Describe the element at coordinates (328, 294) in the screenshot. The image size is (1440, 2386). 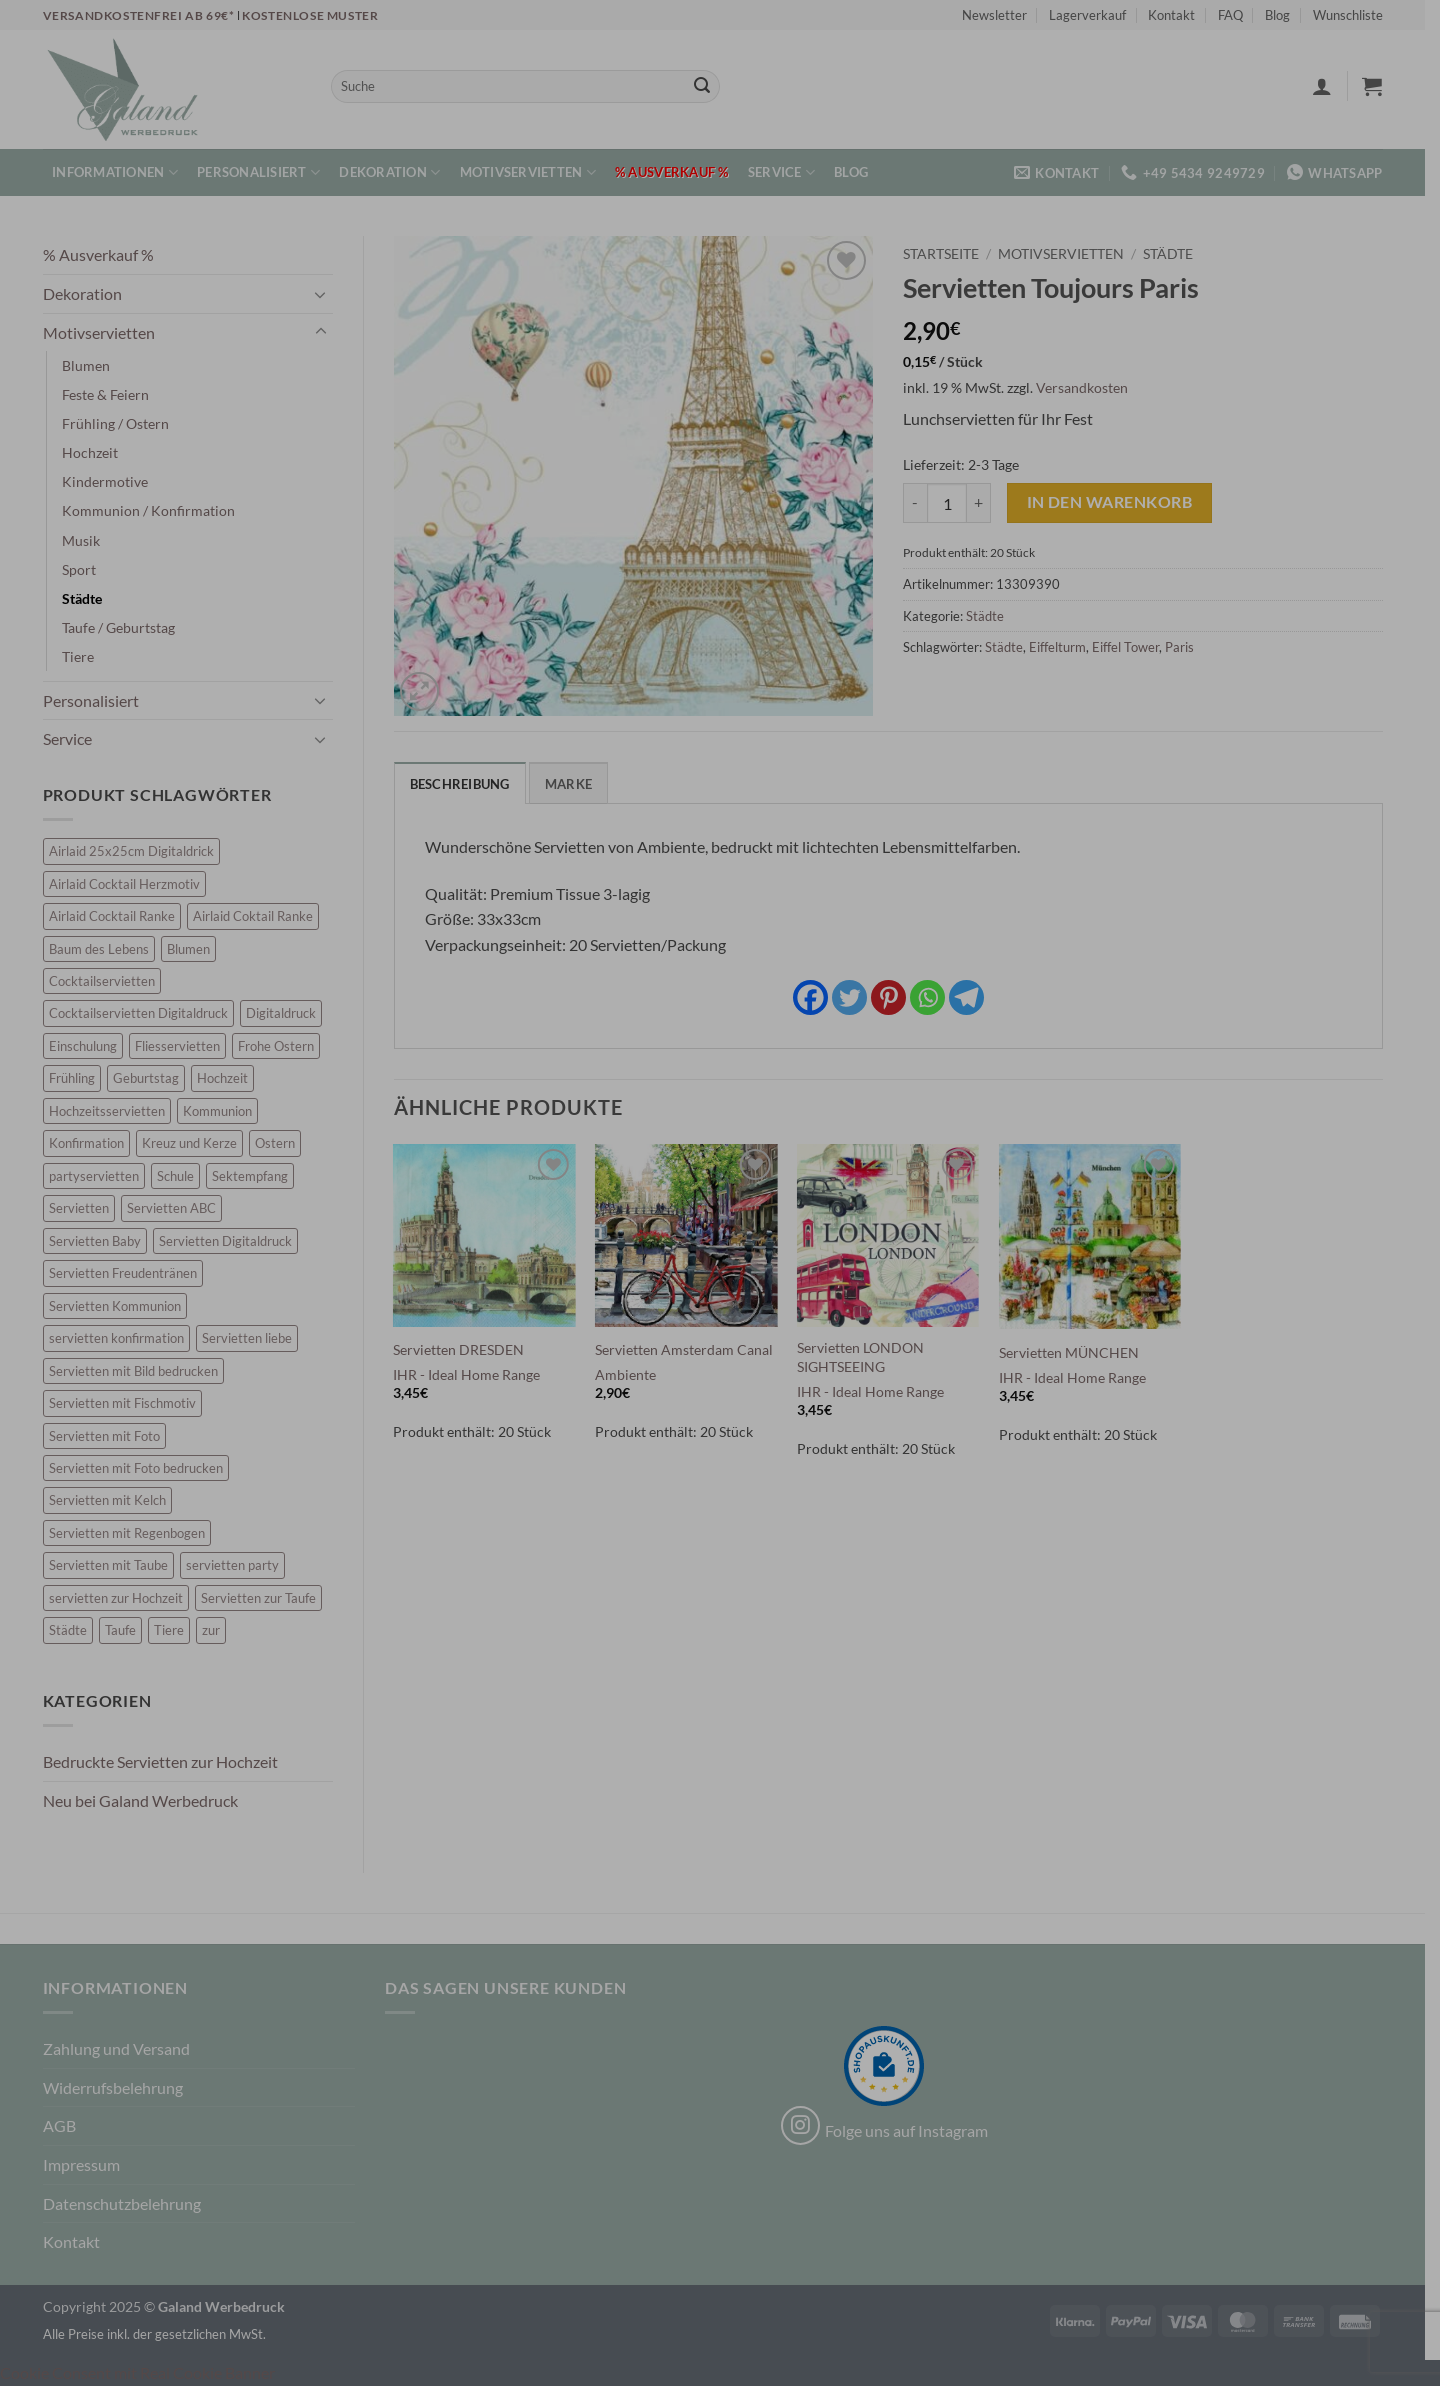
I see `[Umschalten]` at that location.